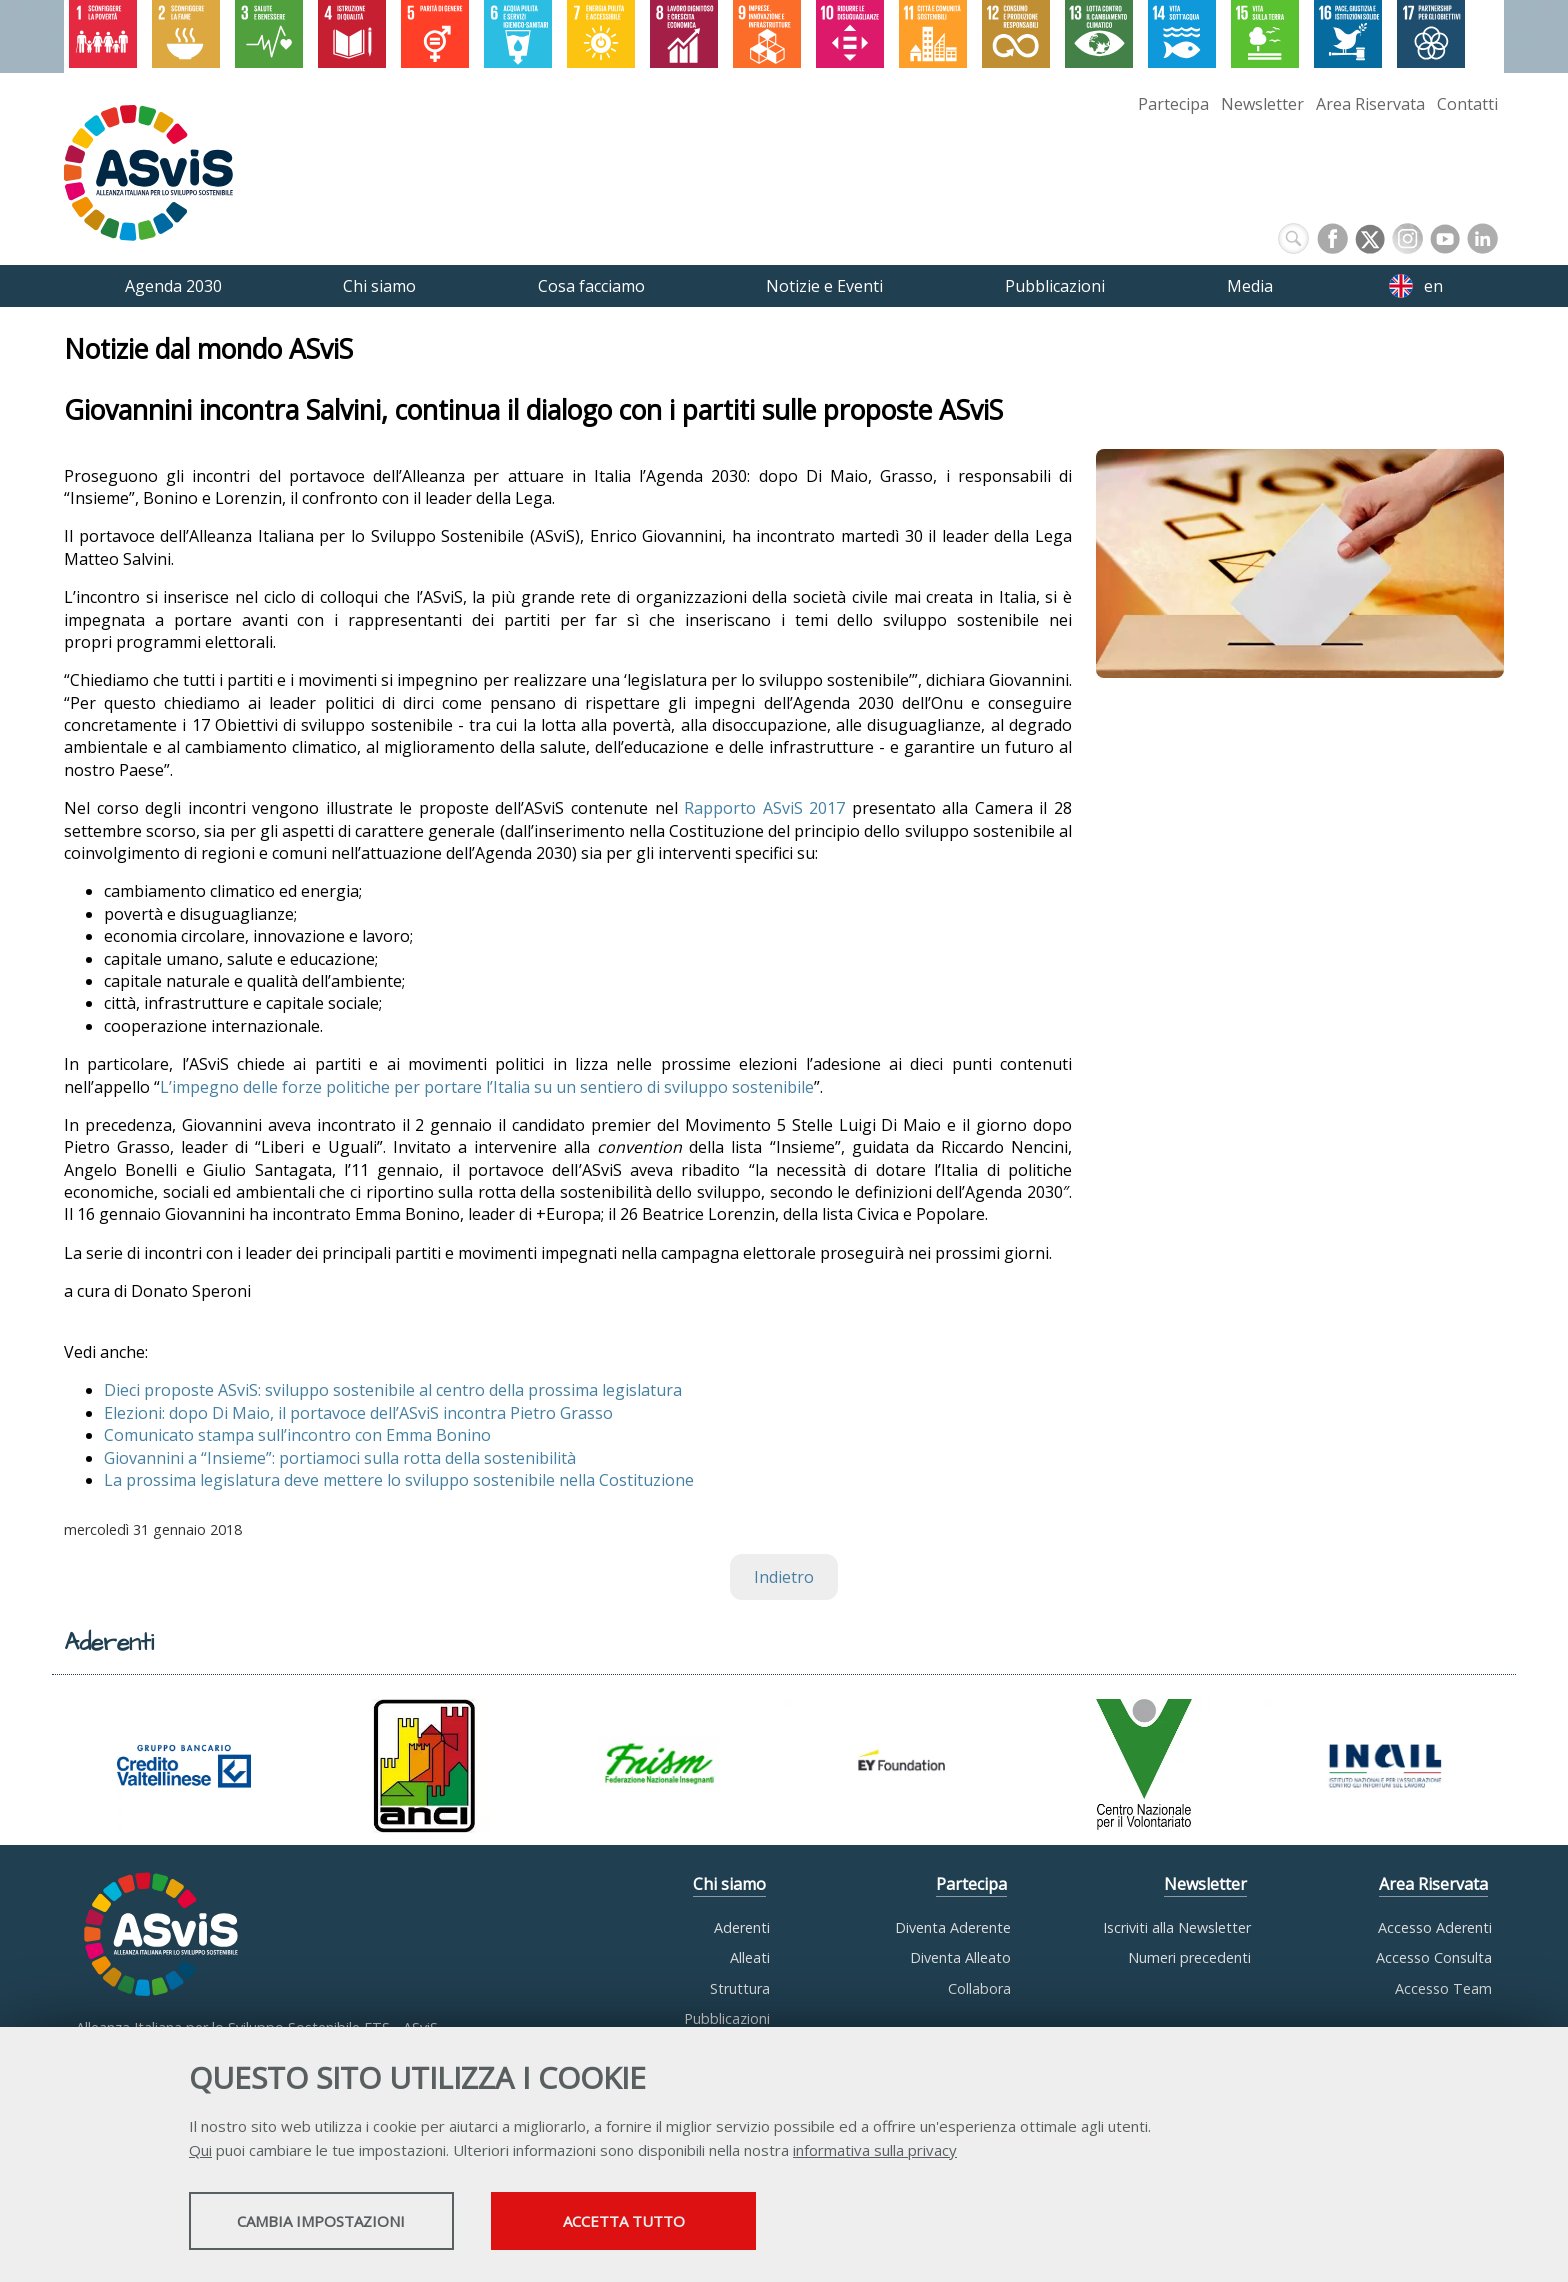  What do you see at coordinates (340, 1458) in the screenshot?
I see `Giovannini a “Insieme”: portiamoci sulla rotta della sostenibilità` at bounding box center [340, 1458].